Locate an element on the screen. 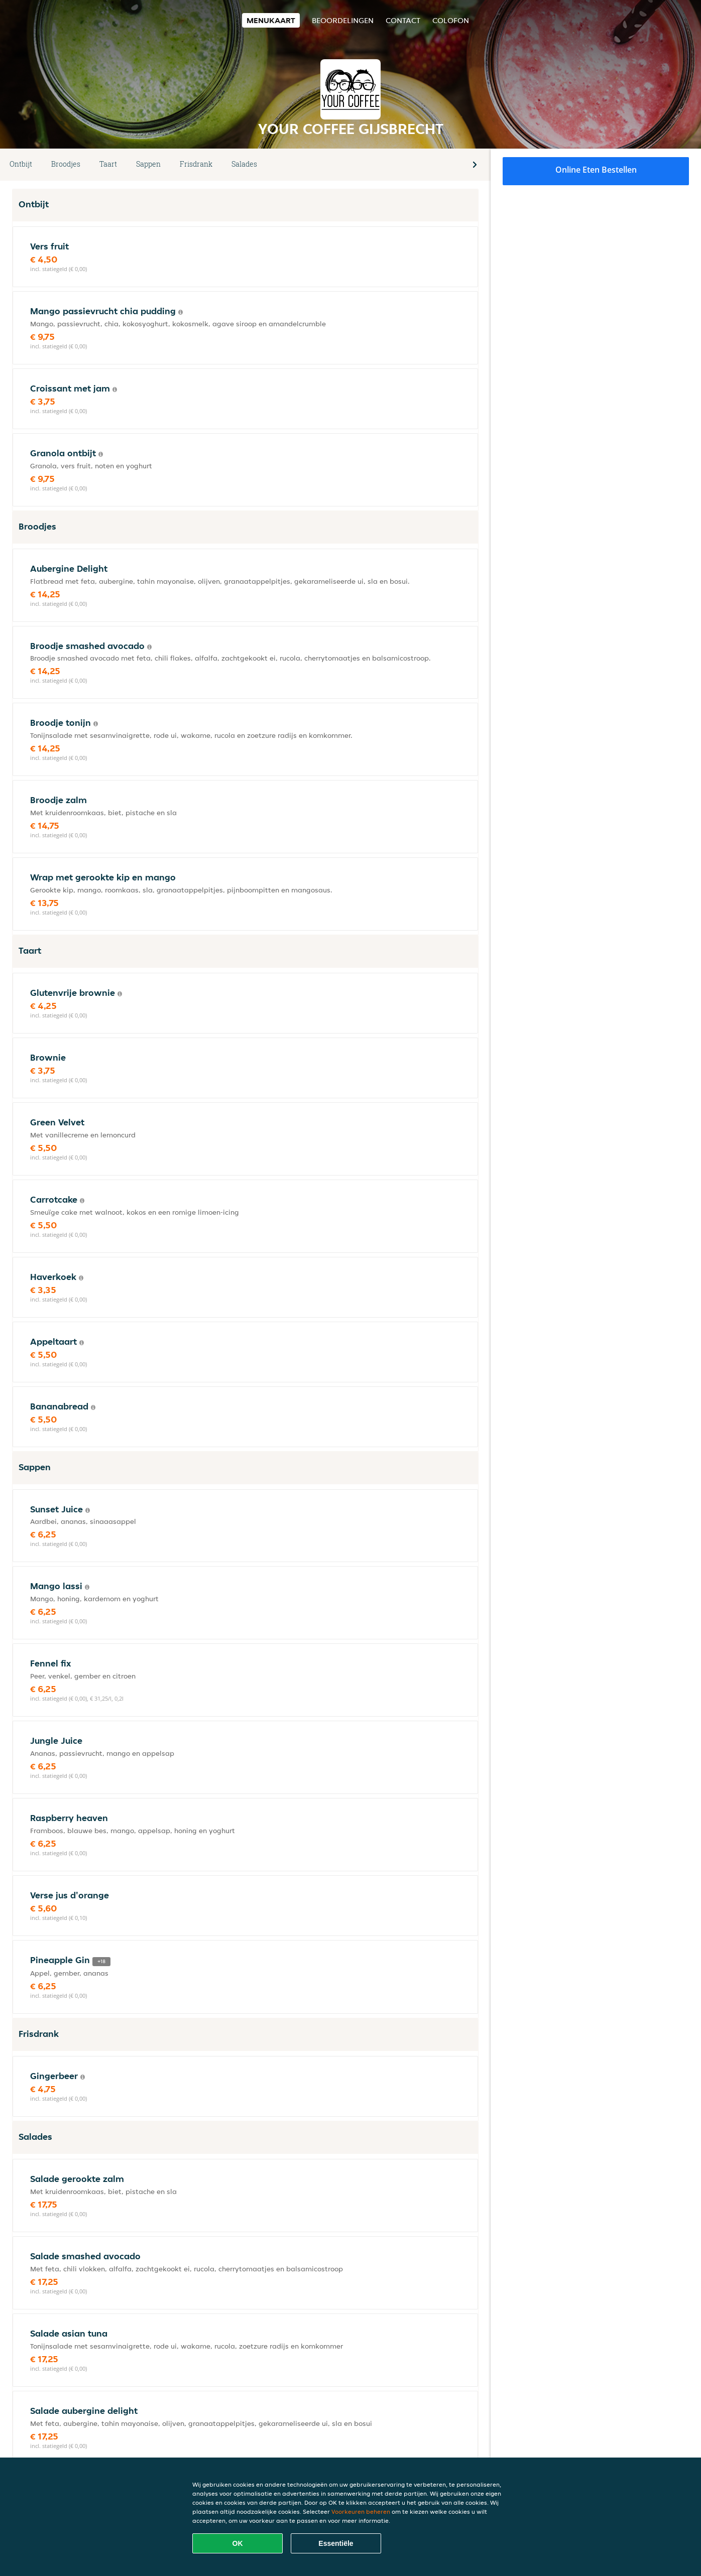 Image resolution: width=701 pixels, height=2576 pixels. Menukaart is located at coordinates (271, 20).